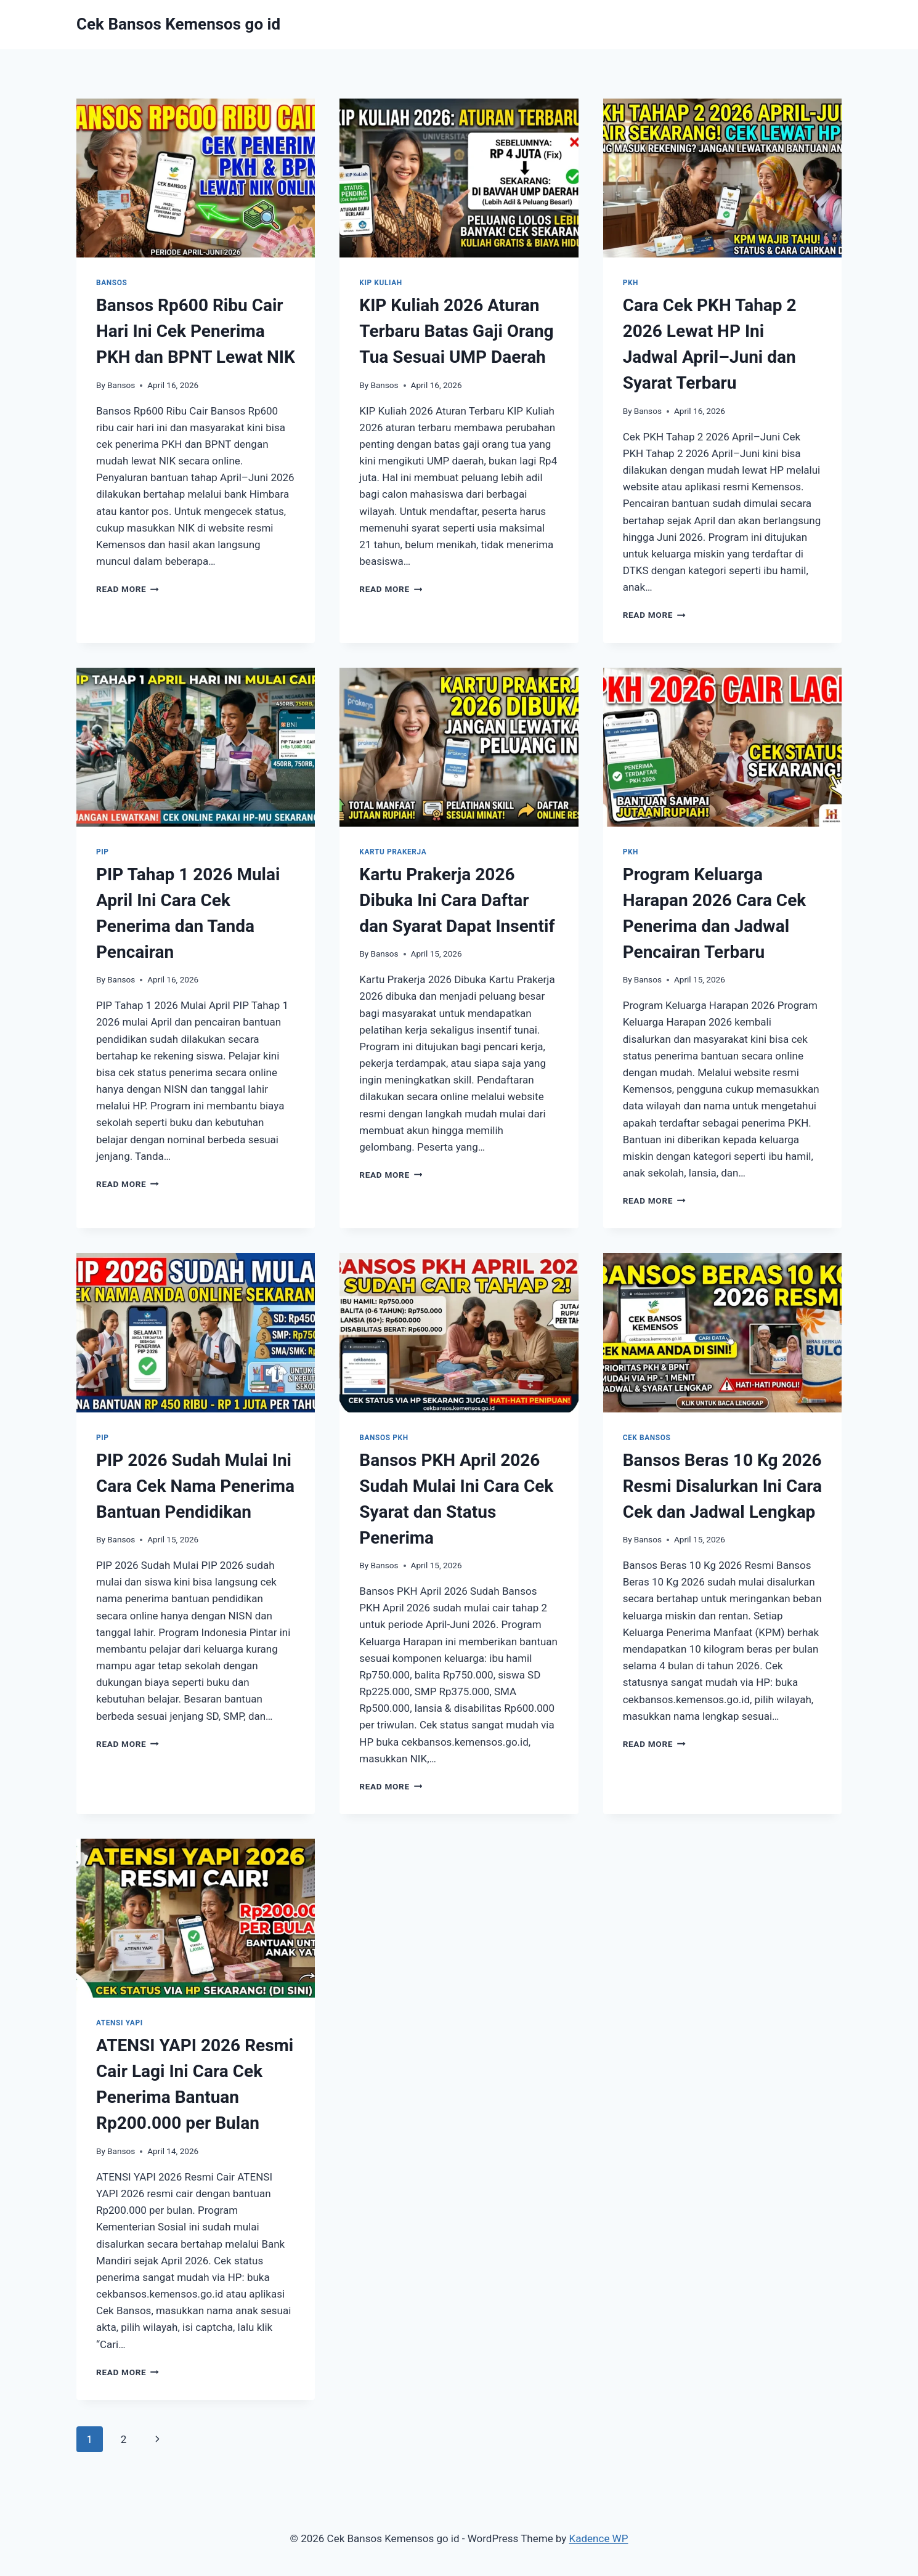 The height and width of the screenshot is (2576, 918). Describe the element at coordinates (119, 2023) in the screenshot. I see `ATENSI YAPI` at that location.